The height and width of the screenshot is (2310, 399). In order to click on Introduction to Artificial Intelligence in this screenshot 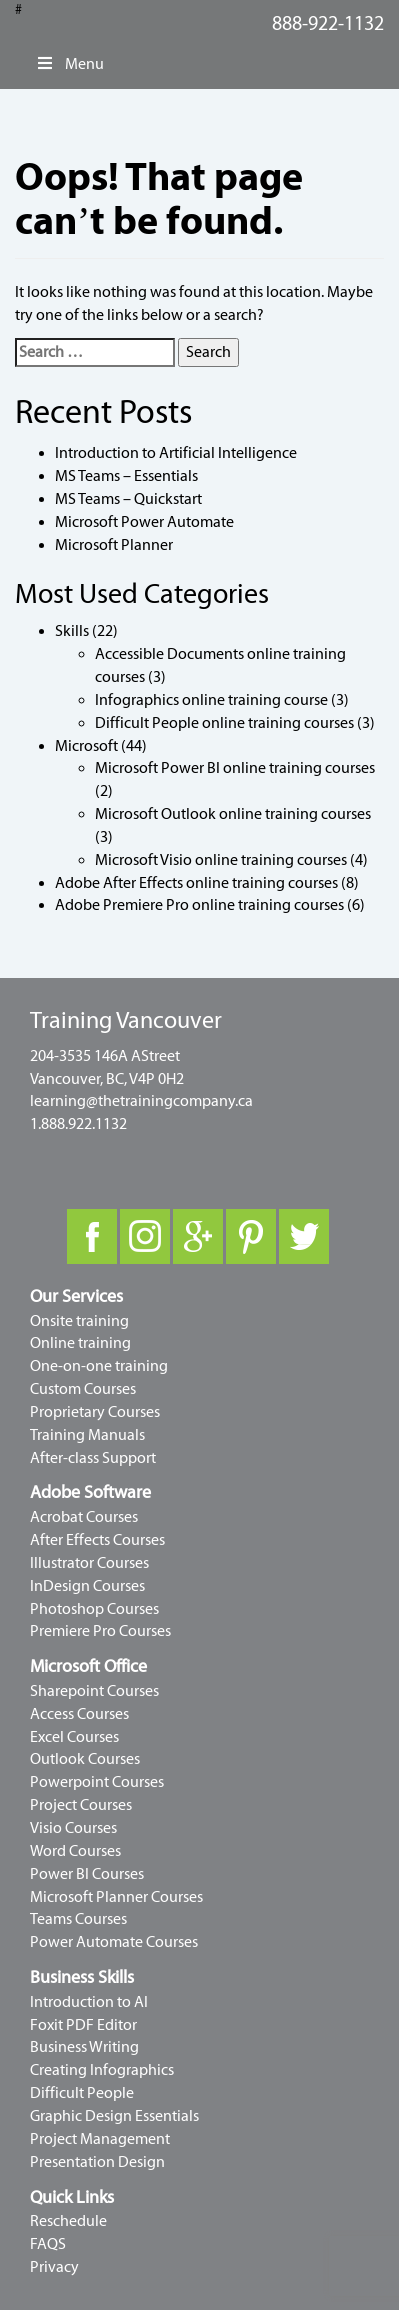, I will do `click(176, 453)`.